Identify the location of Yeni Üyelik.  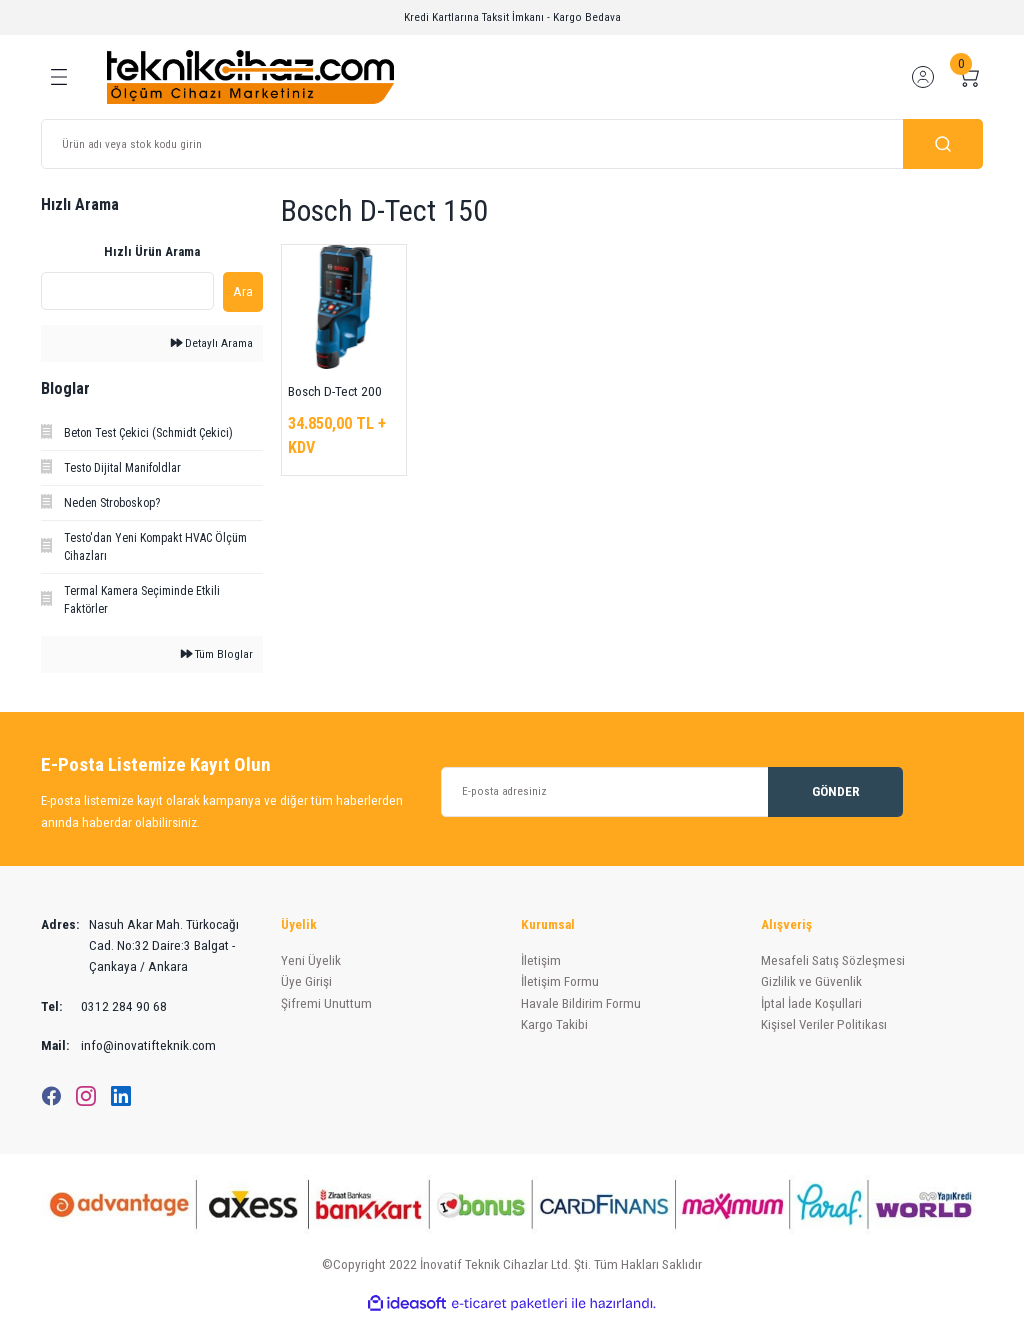
(311, 960).